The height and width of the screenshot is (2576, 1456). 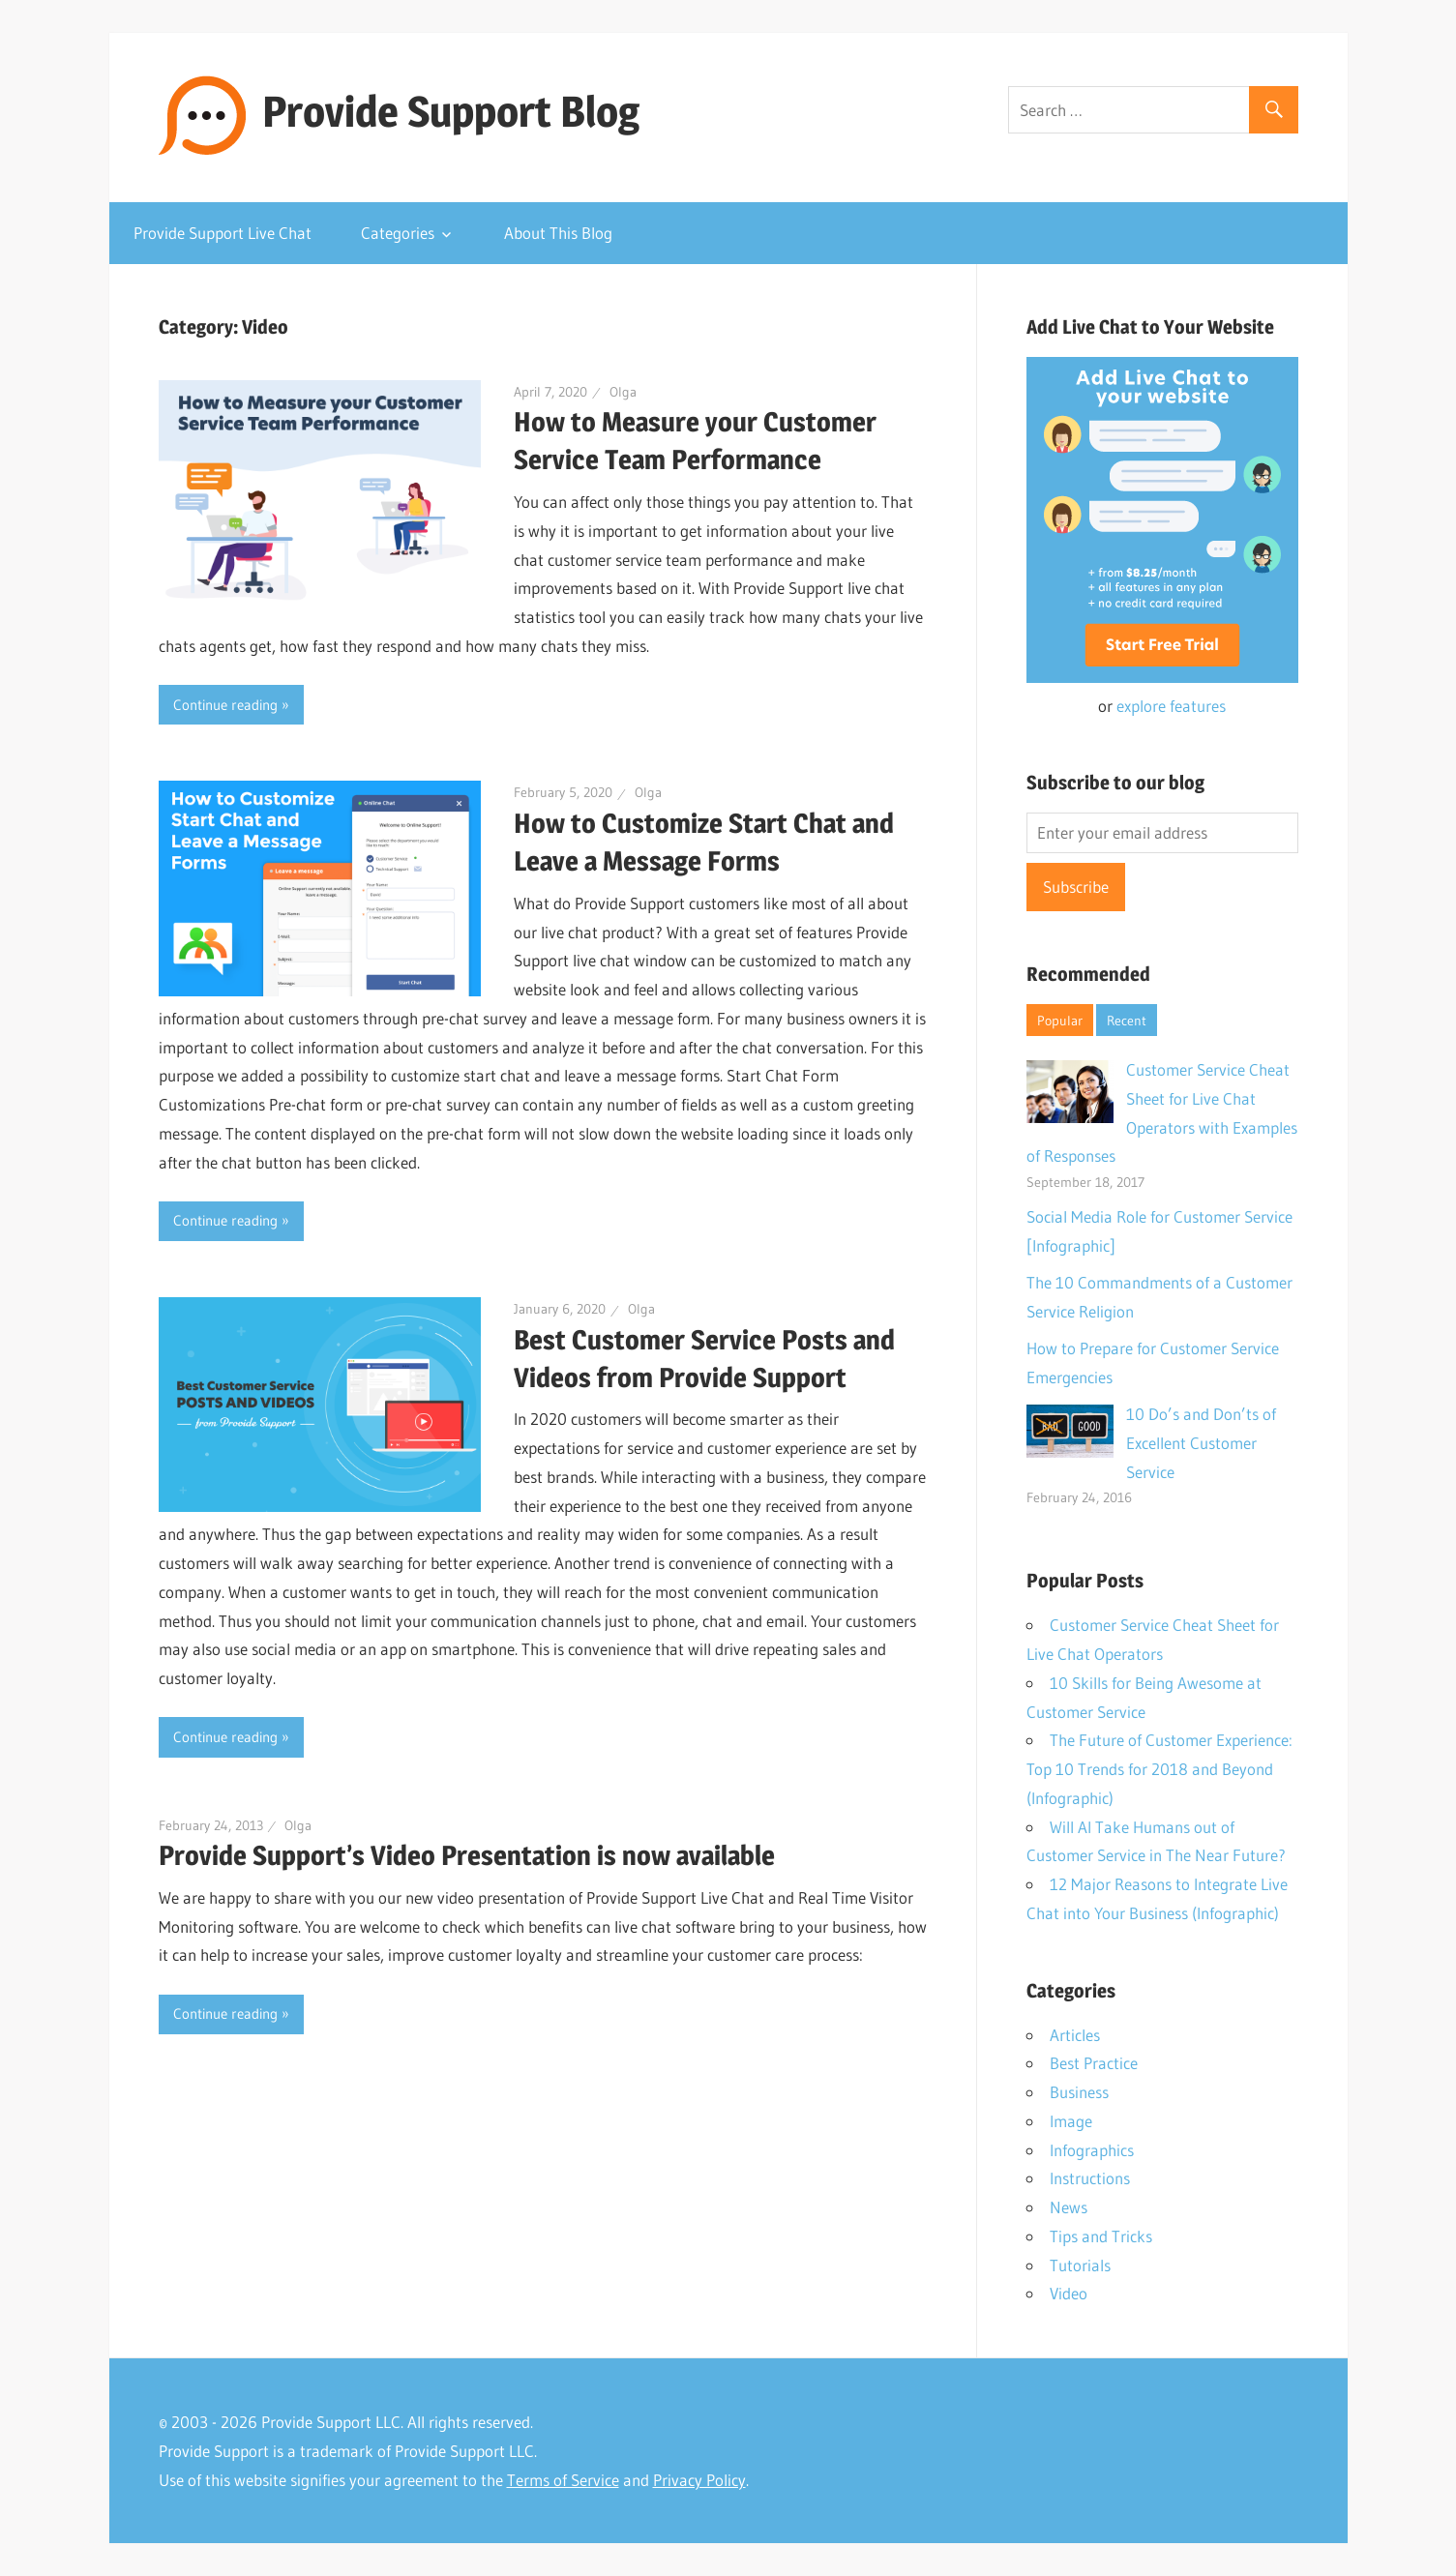 I want to click on Image, so click(x=1071, y=2121).